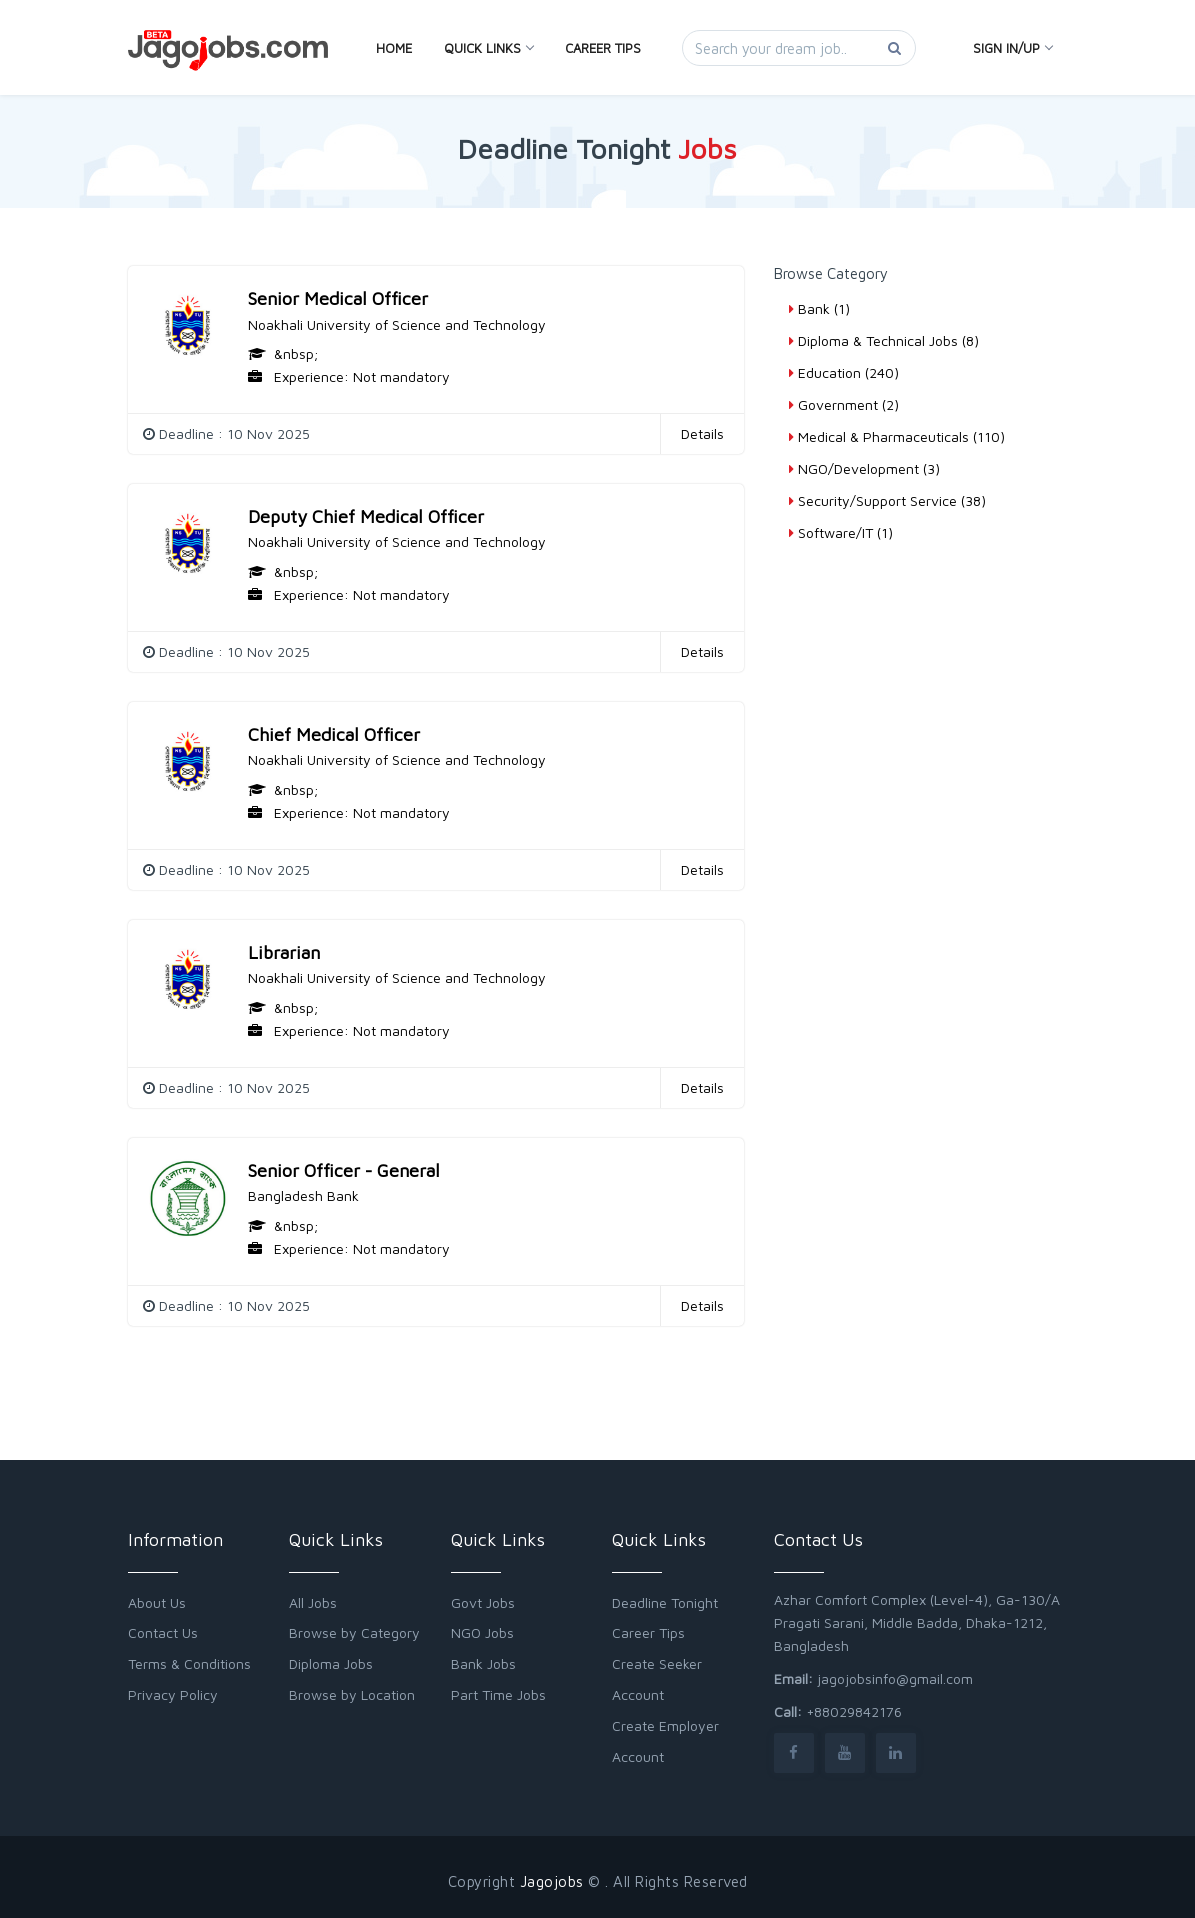 The image size is (1195, 1918). Describe the element at coordinates (864, 468) in the screenshot. I see `NGO/Development (3)` at that location.